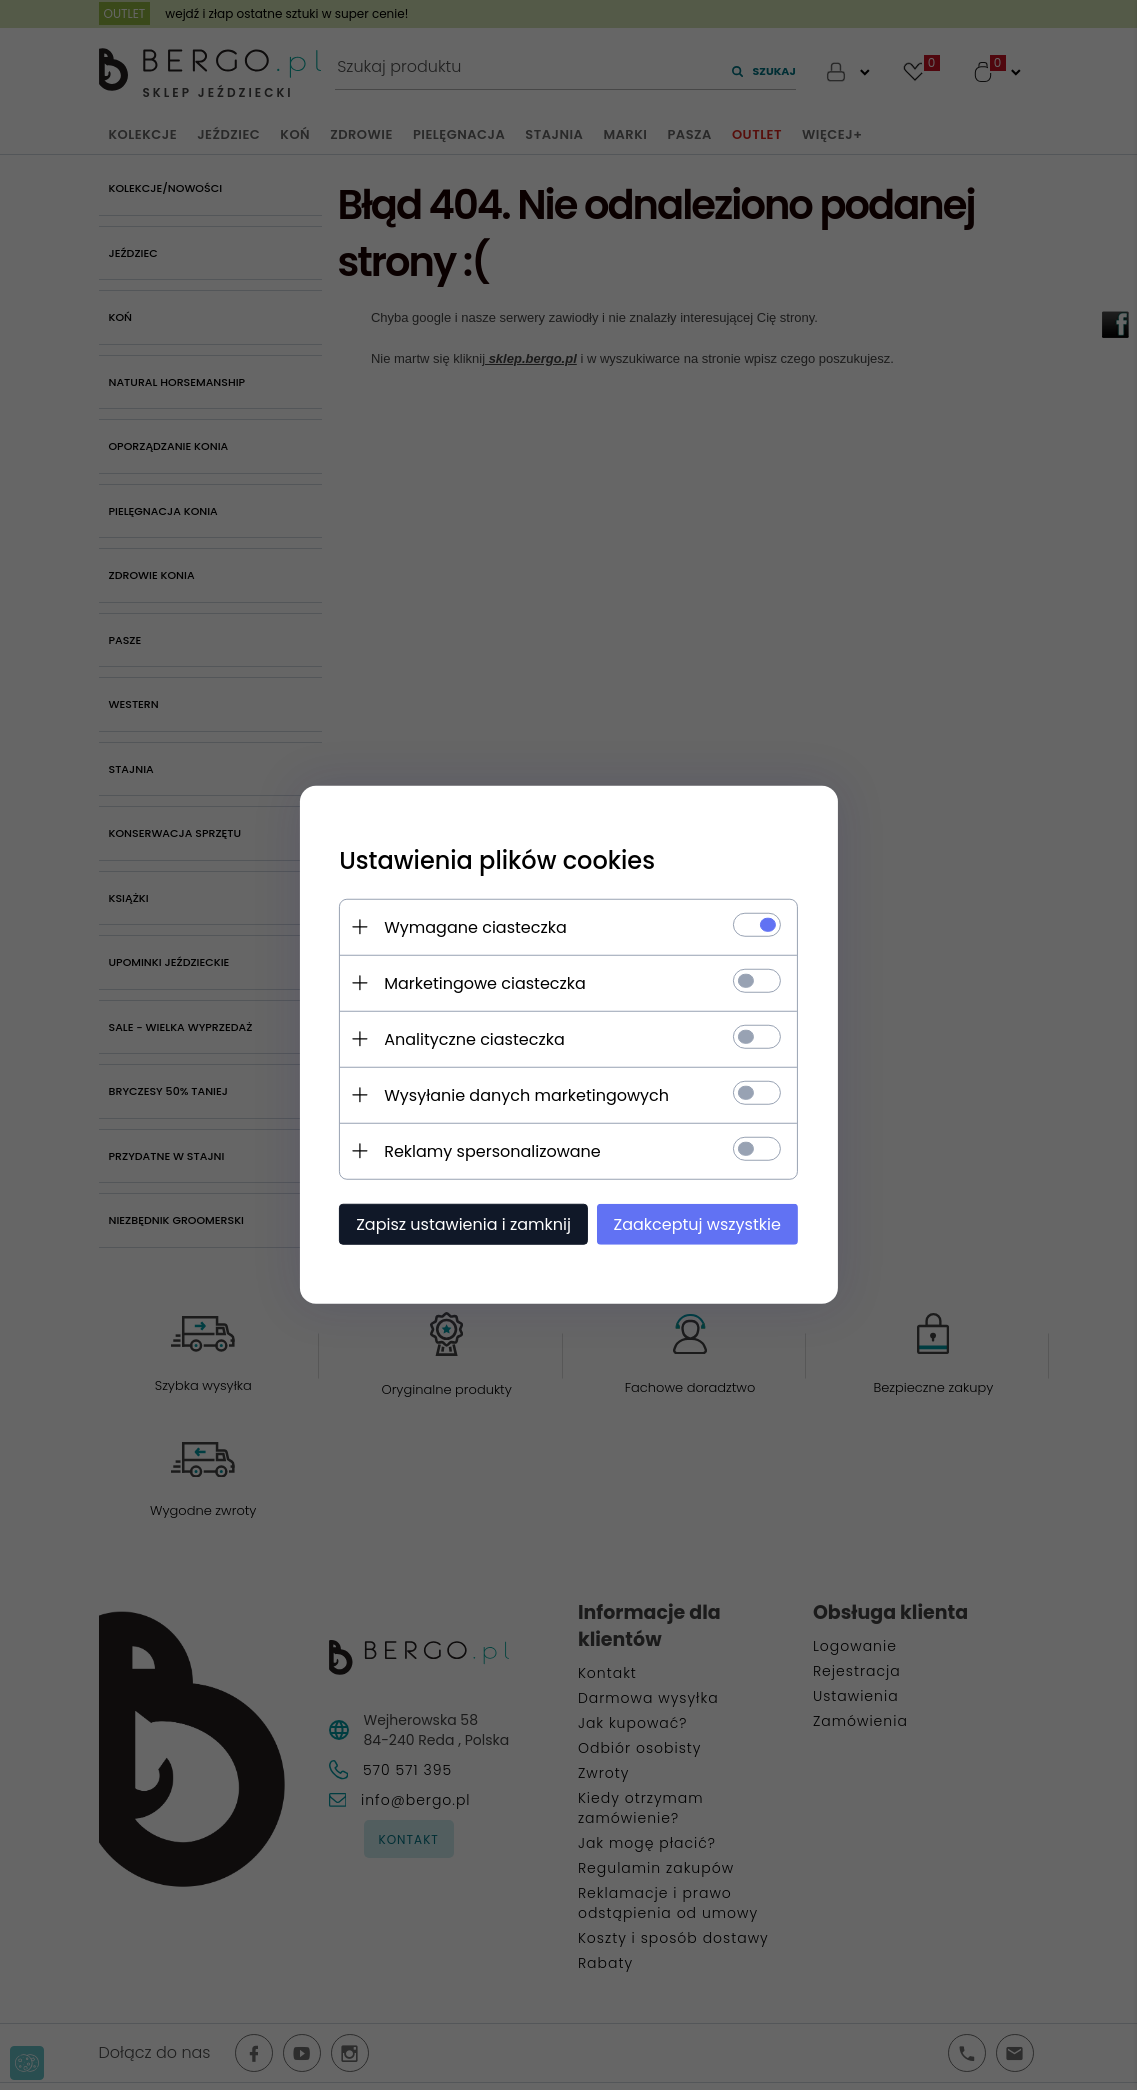 The height and width of the screenshot is (2090, 1137). I want to click on Wymagane ciasteczka, so click(475, 927).